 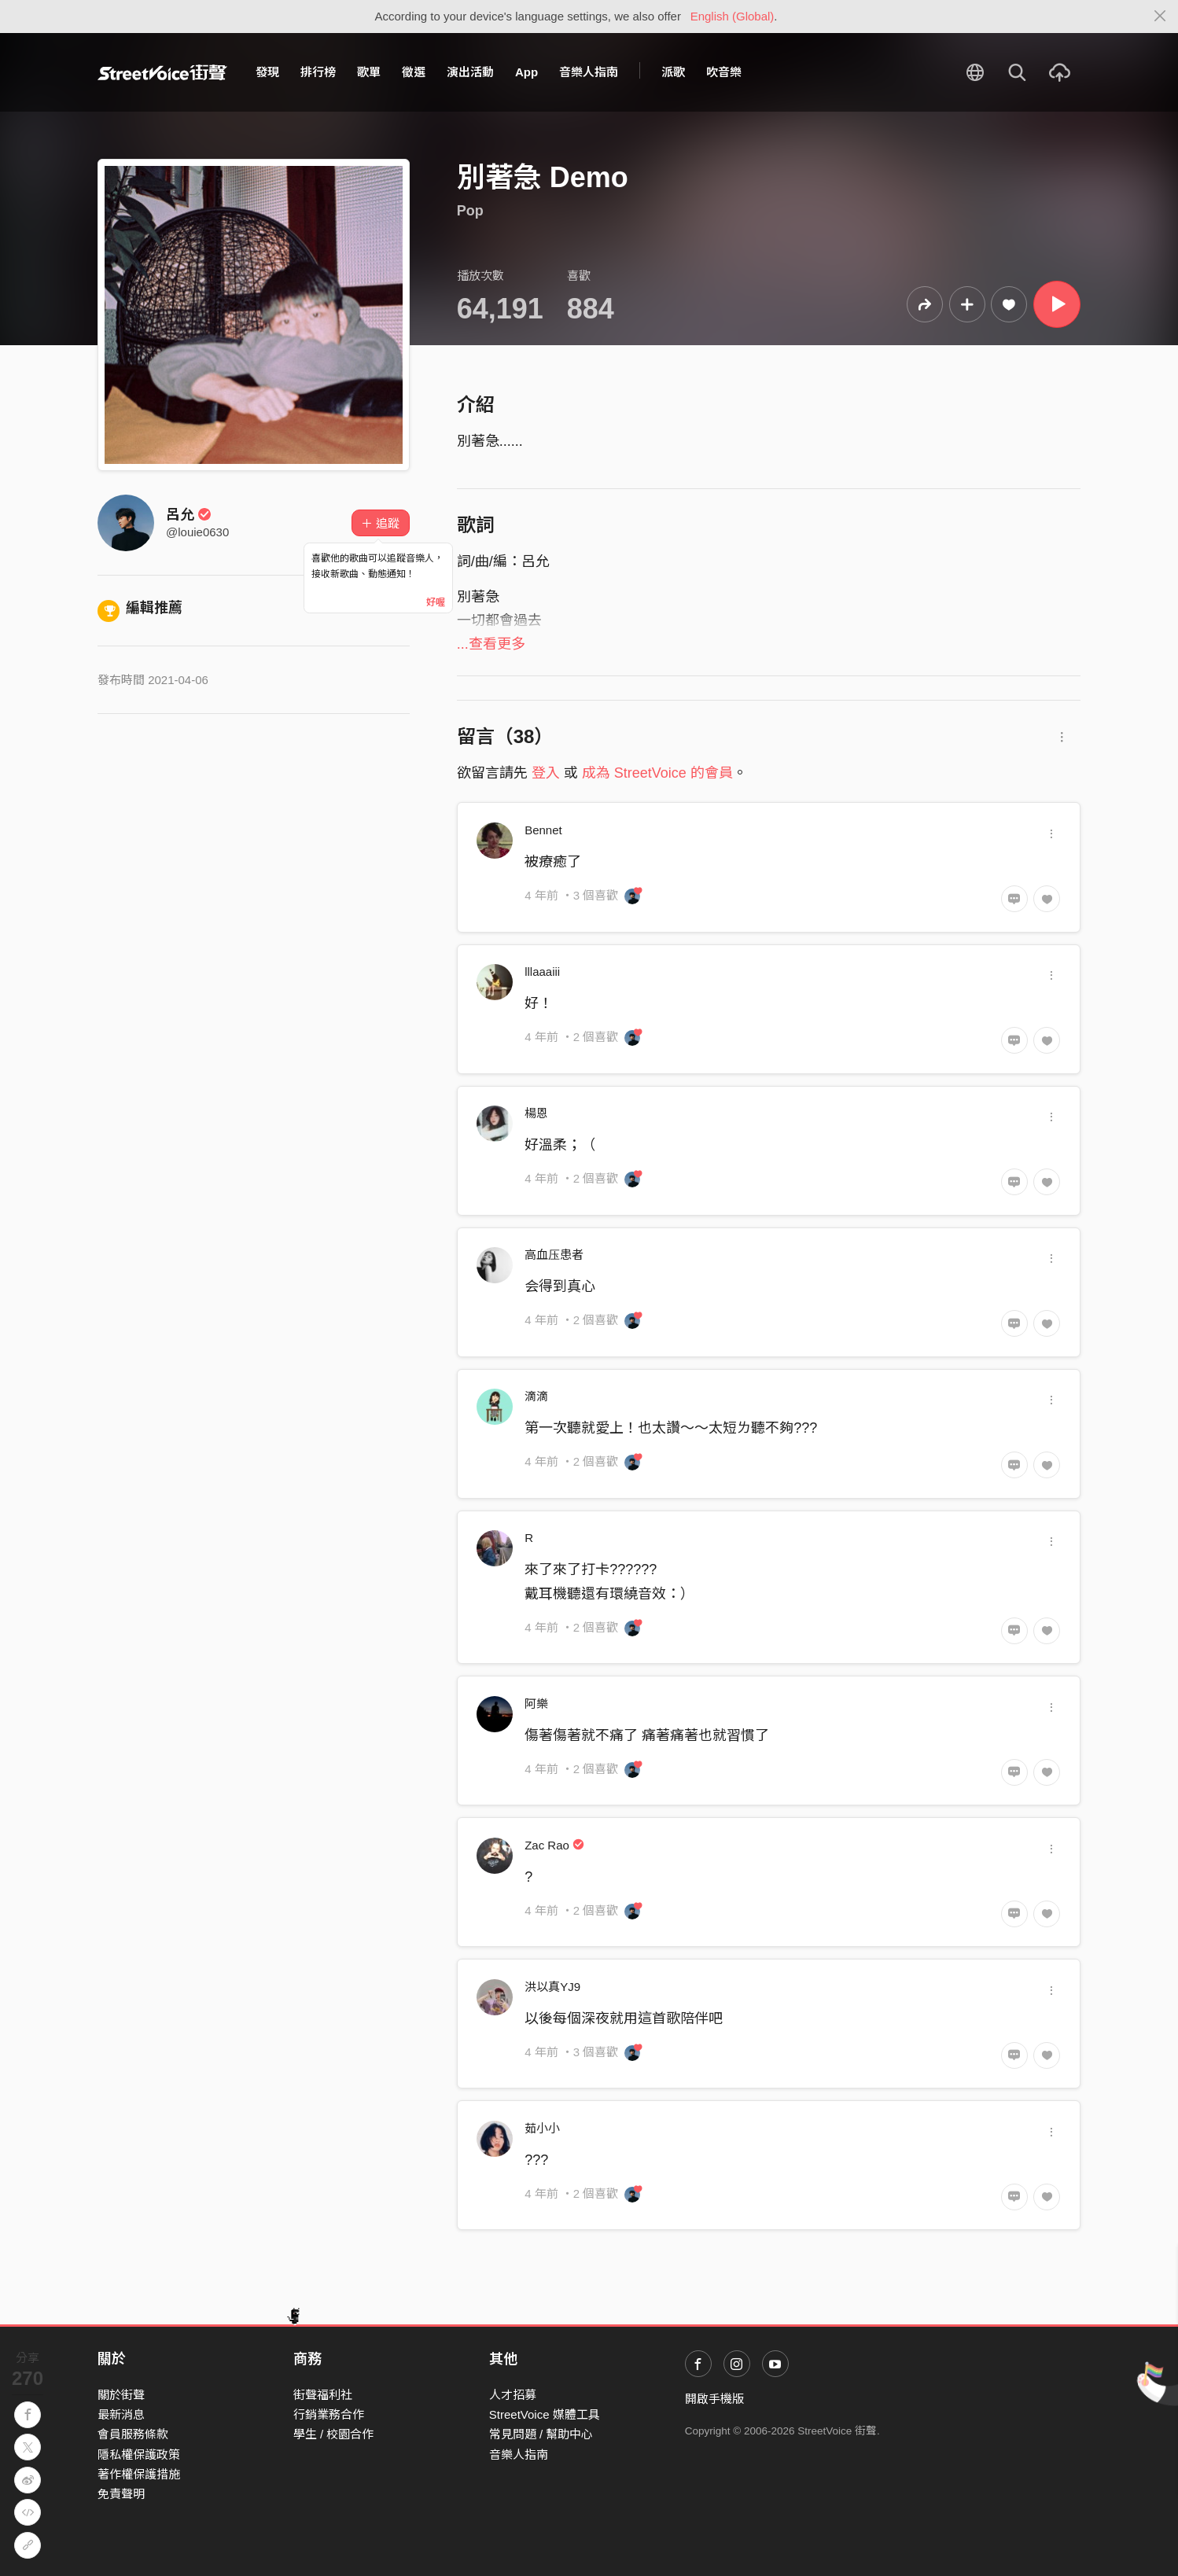 I want to click on 排行榜, so click(x=318, y=72).